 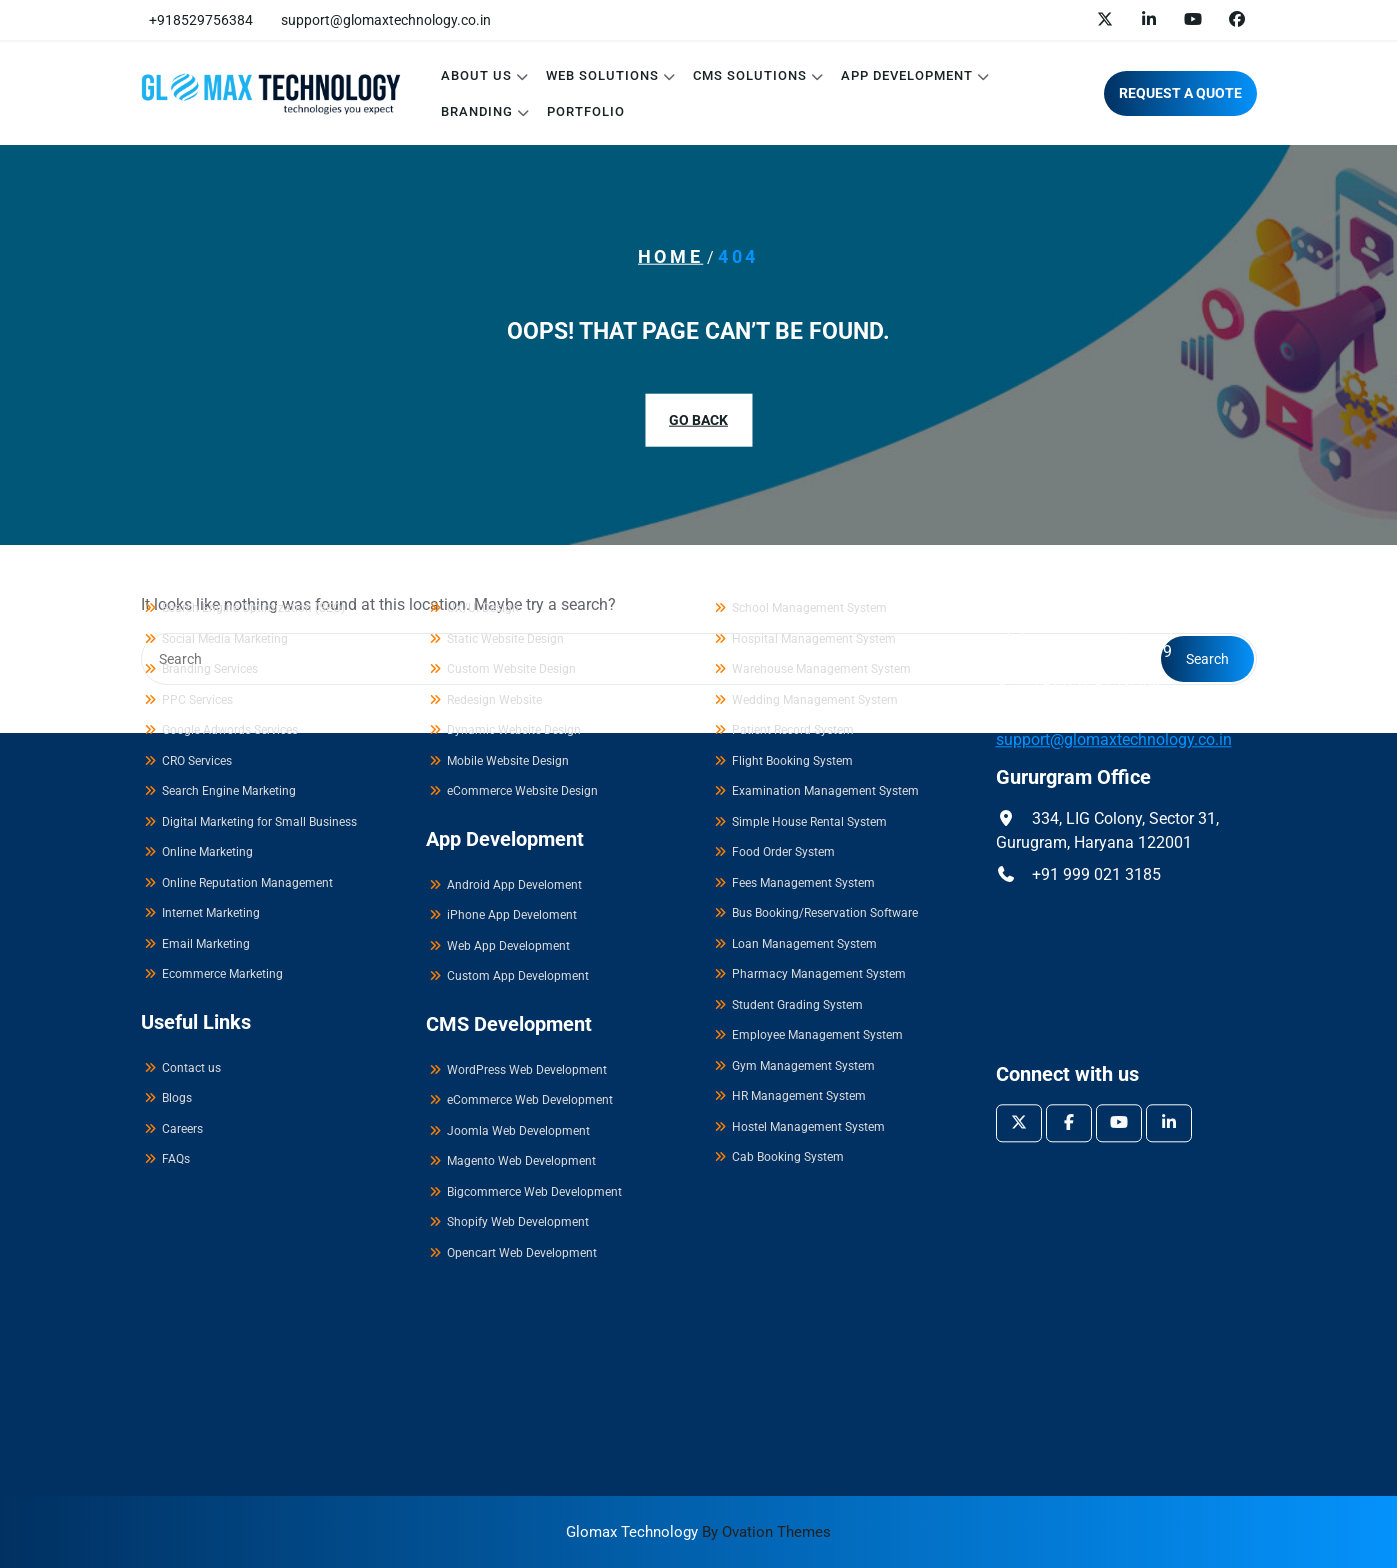 I want to click on Portfolio, so click(x=586, y=111).